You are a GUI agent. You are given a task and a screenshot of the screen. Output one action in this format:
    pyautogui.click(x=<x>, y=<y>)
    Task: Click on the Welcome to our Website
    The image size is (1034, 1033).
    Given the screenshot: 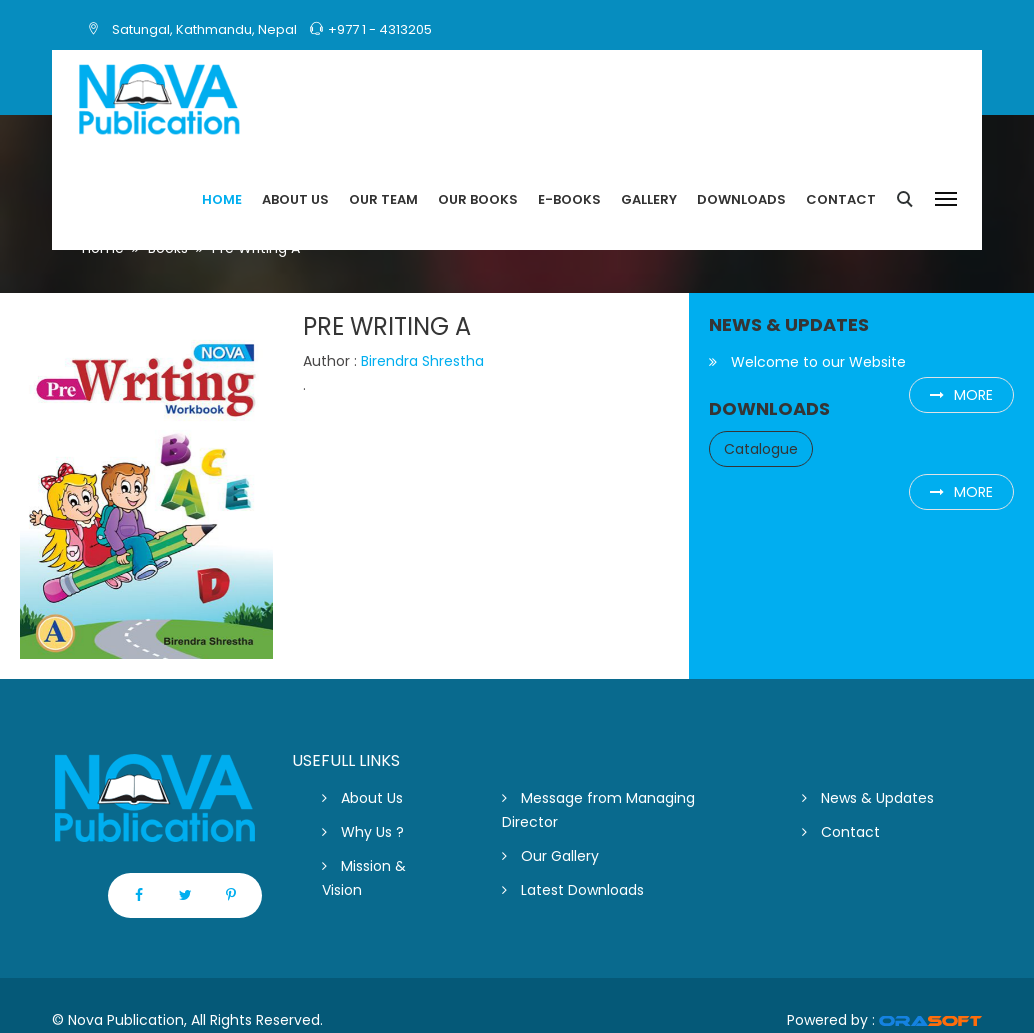 What is the action you would take?
    pyautogui.click(x=807, y=362)
    